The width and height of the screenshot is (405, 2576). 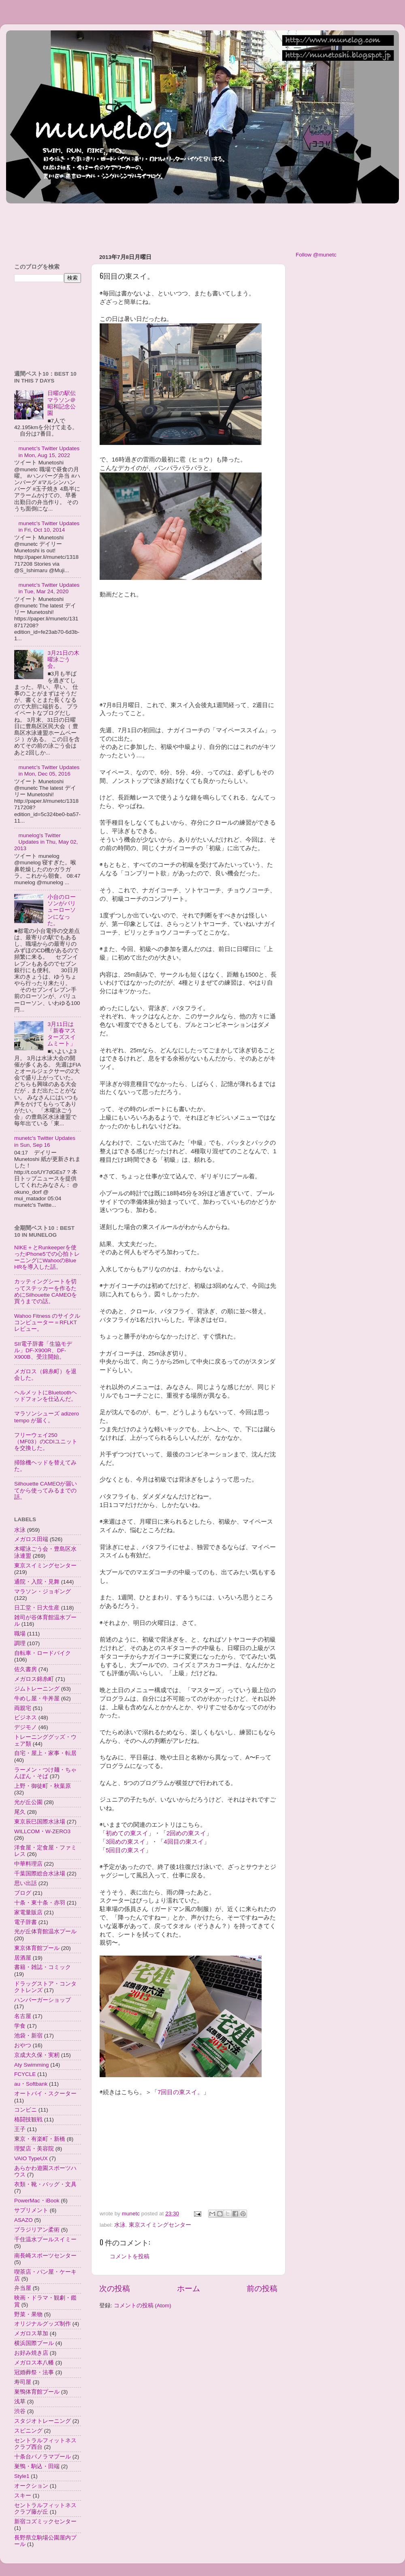 I want to click on 東京スイミングセンター, so click(x=160, y=2225).